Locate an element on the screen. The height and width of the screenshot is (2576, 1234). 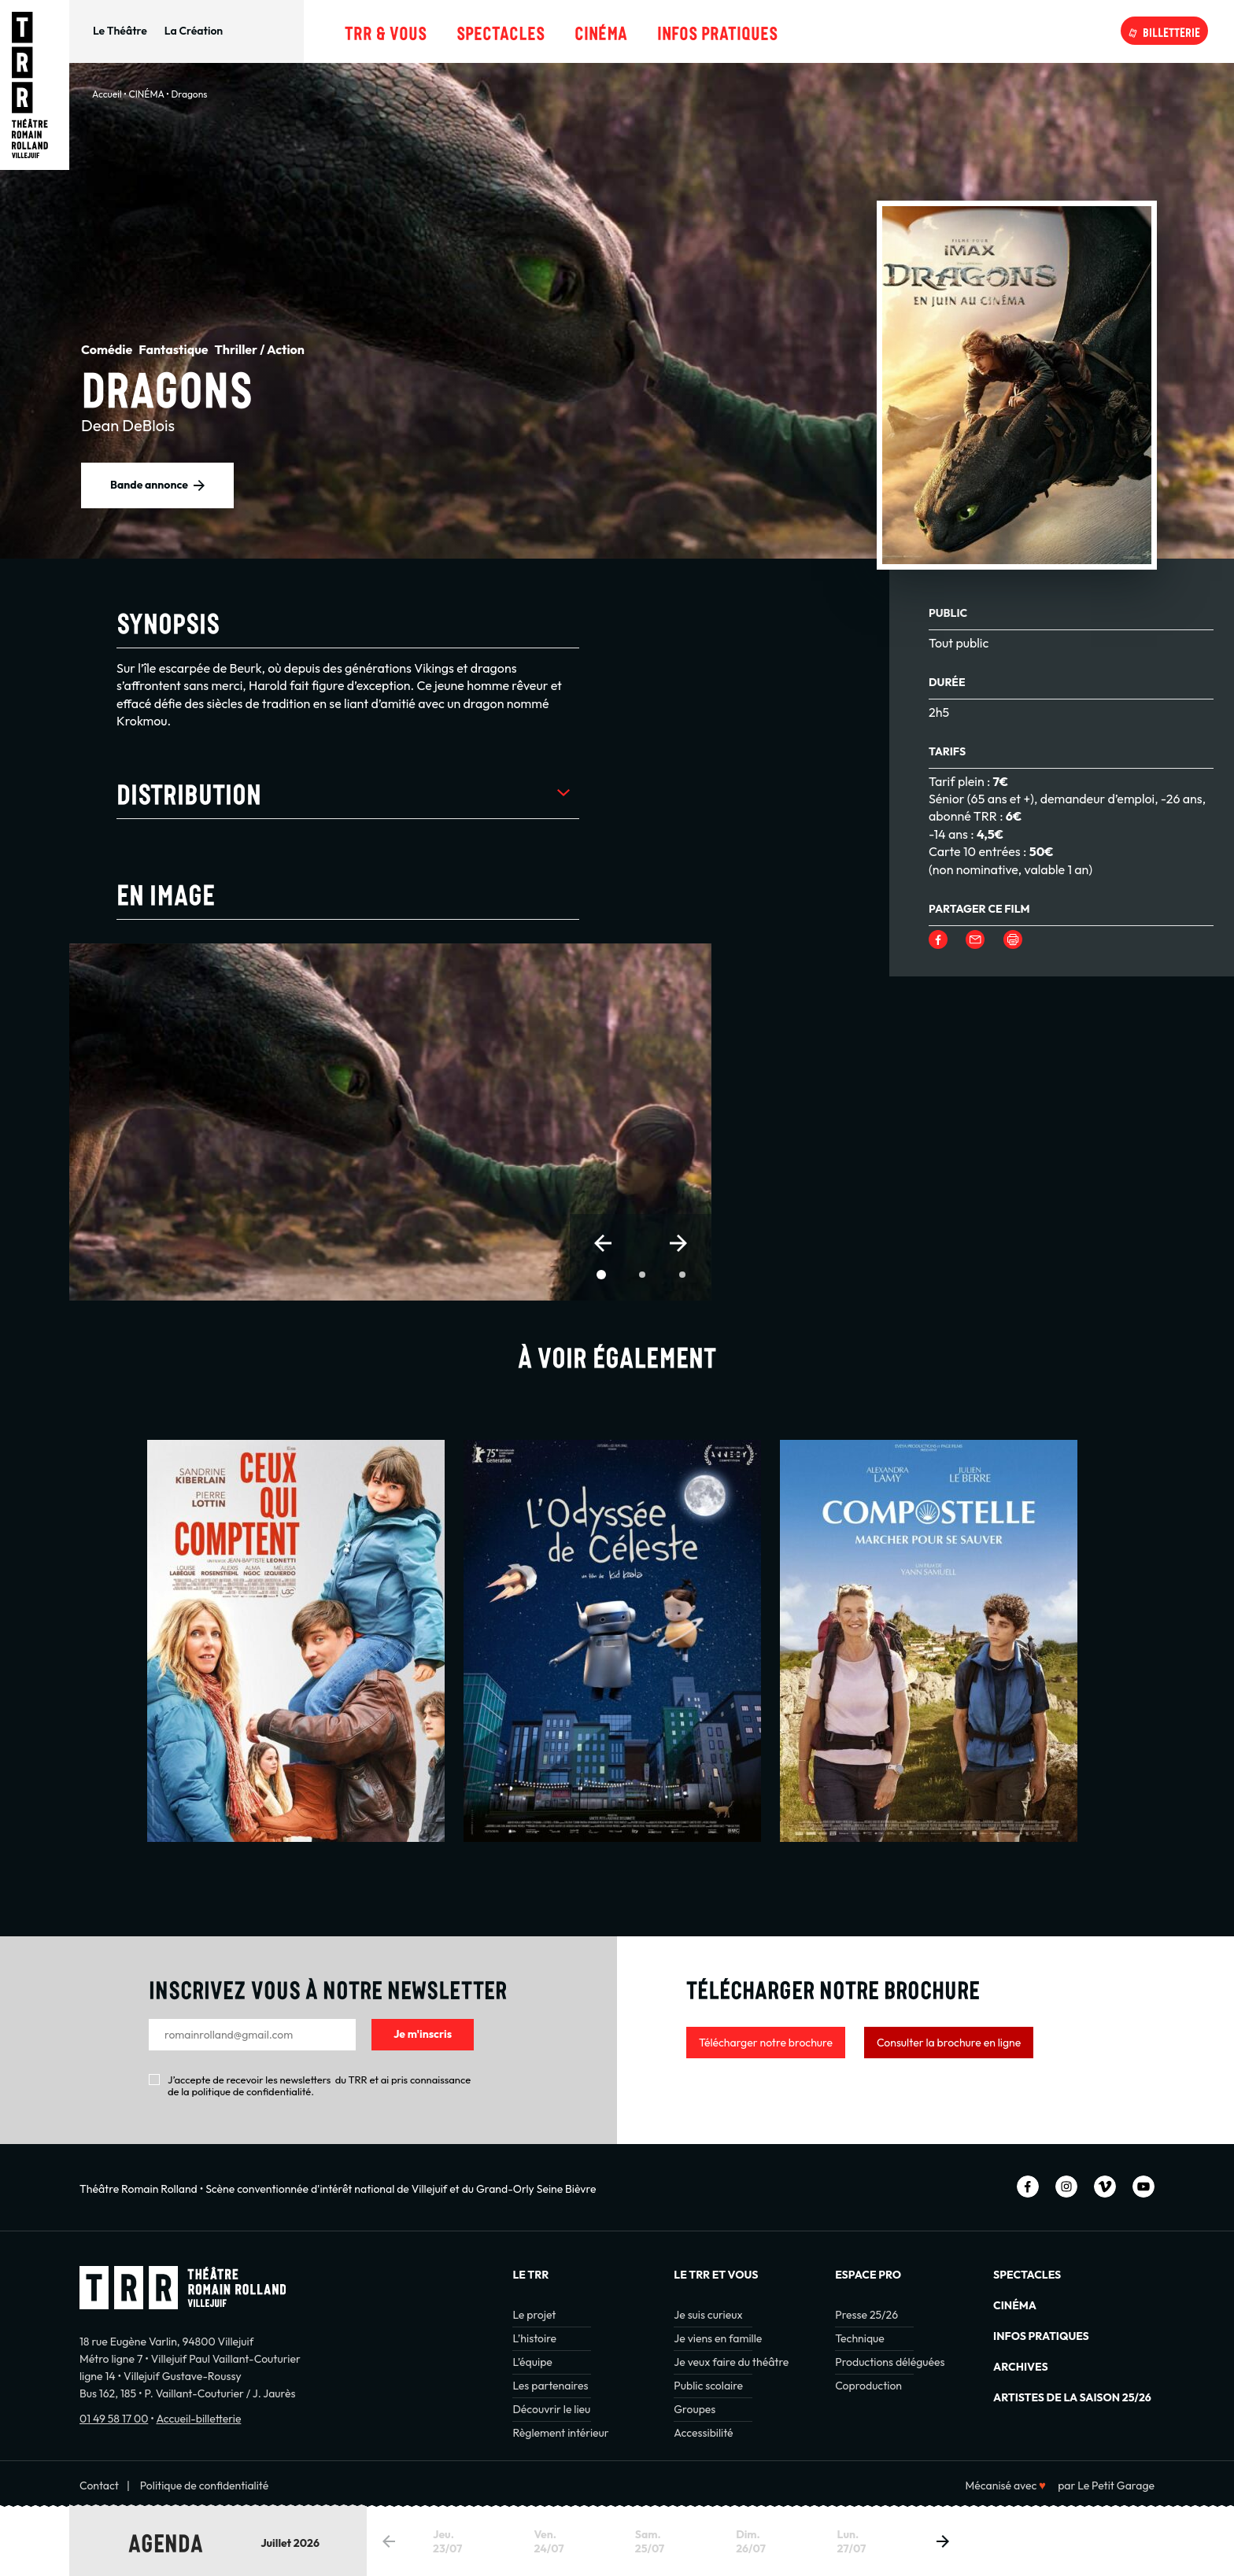
L’histoire is located at coordinates (534, 2338).